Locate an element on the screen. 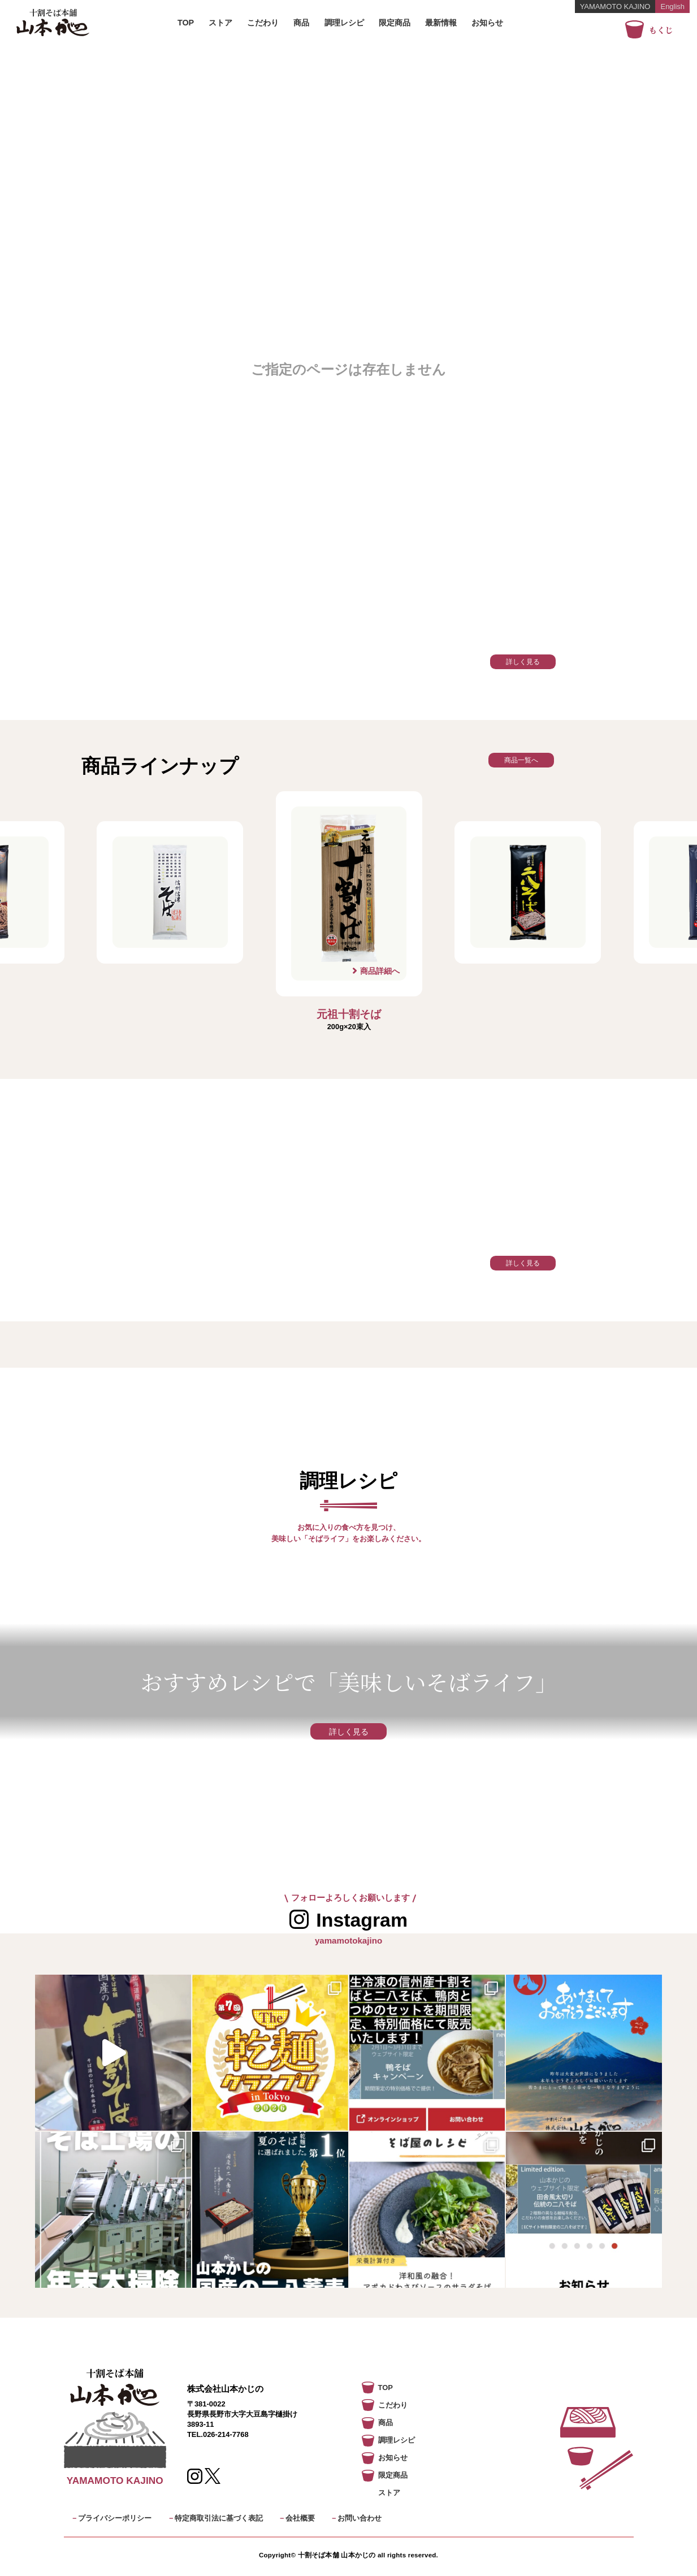 The width and height of the screenshot is (697, 2576). TOP is located at coordinates (186, 22).